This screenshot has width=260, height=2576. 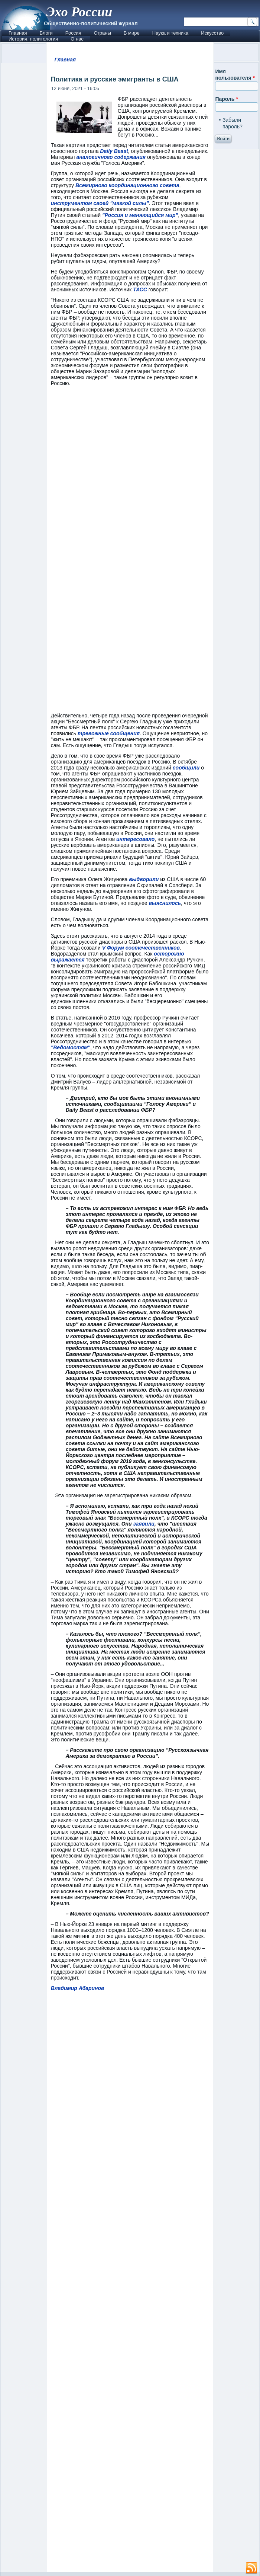 What do you see at coordinates (45, 33) in the screenshot?
I see `Блоги` at bounding box center [45, 33].